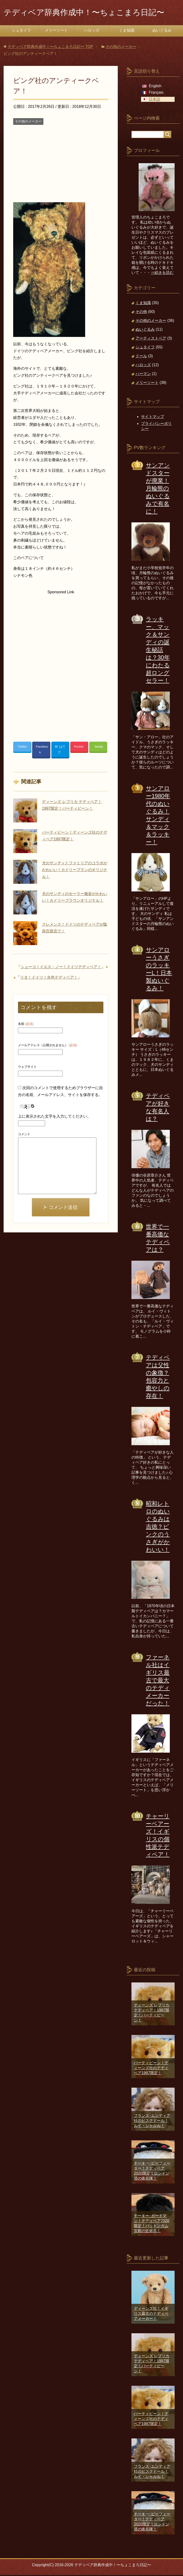  Describe the element at coordinates (56, 31) in the screenshot. I see `メリーソート` at that location.